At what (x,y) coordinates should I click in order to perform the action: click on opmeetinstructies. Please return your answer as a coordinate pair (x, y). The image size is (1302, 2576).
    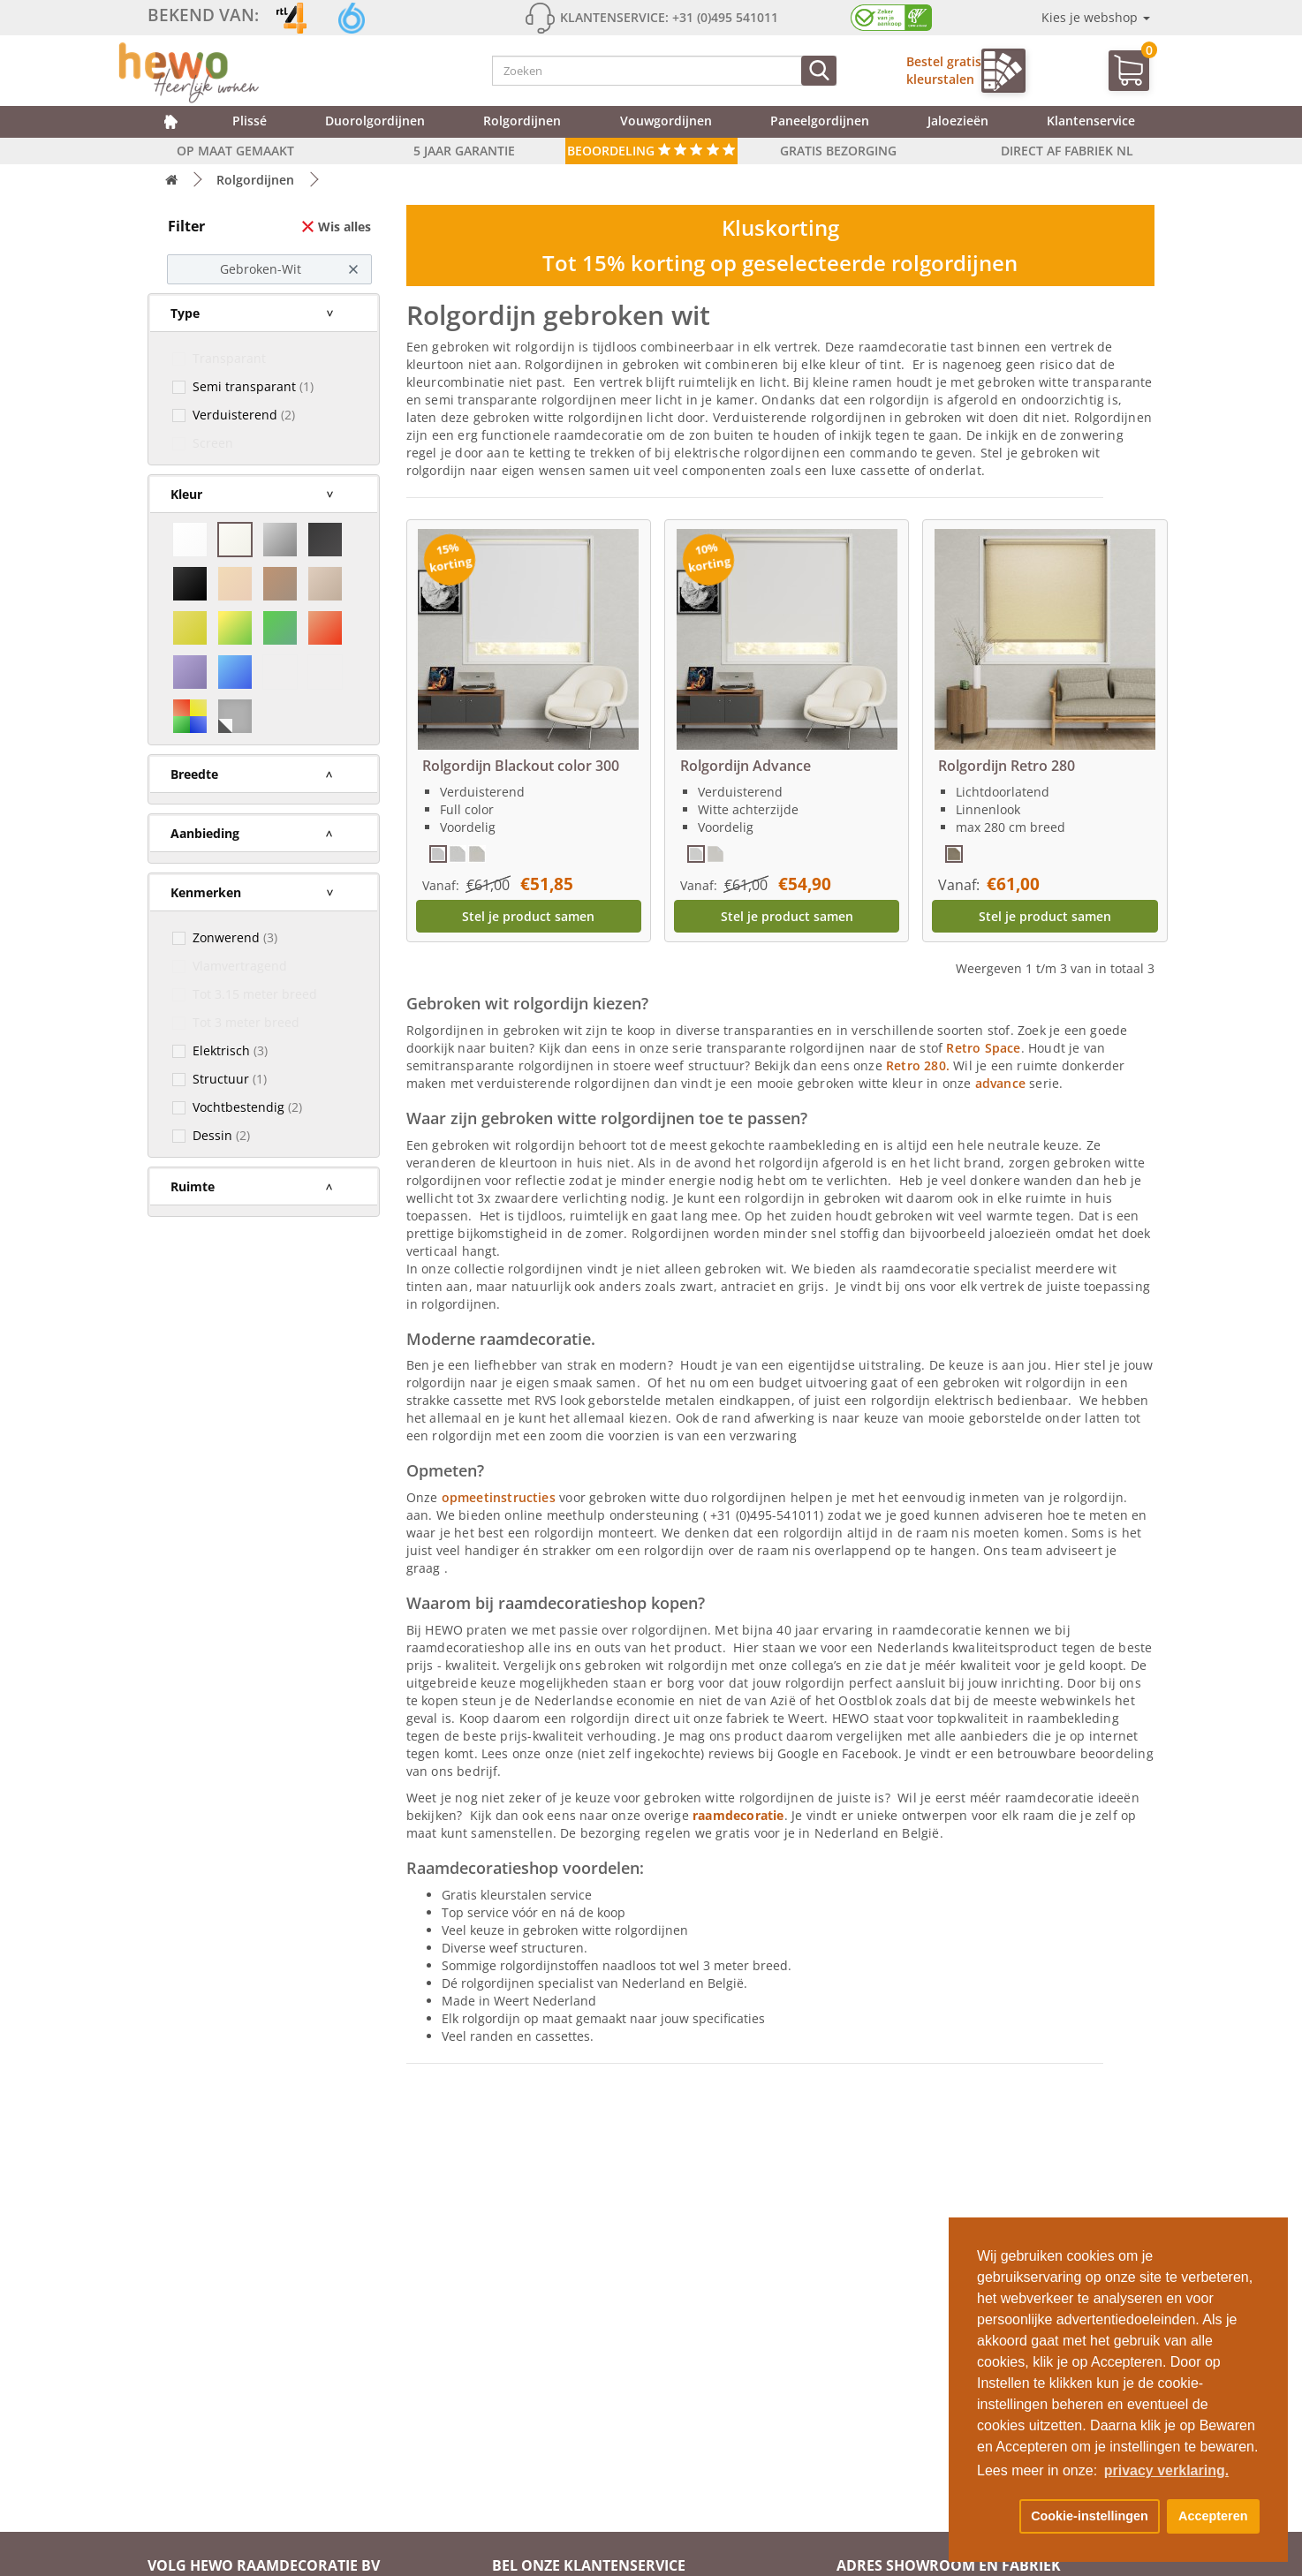
    Looking at the image, I should click on (499, 1497).